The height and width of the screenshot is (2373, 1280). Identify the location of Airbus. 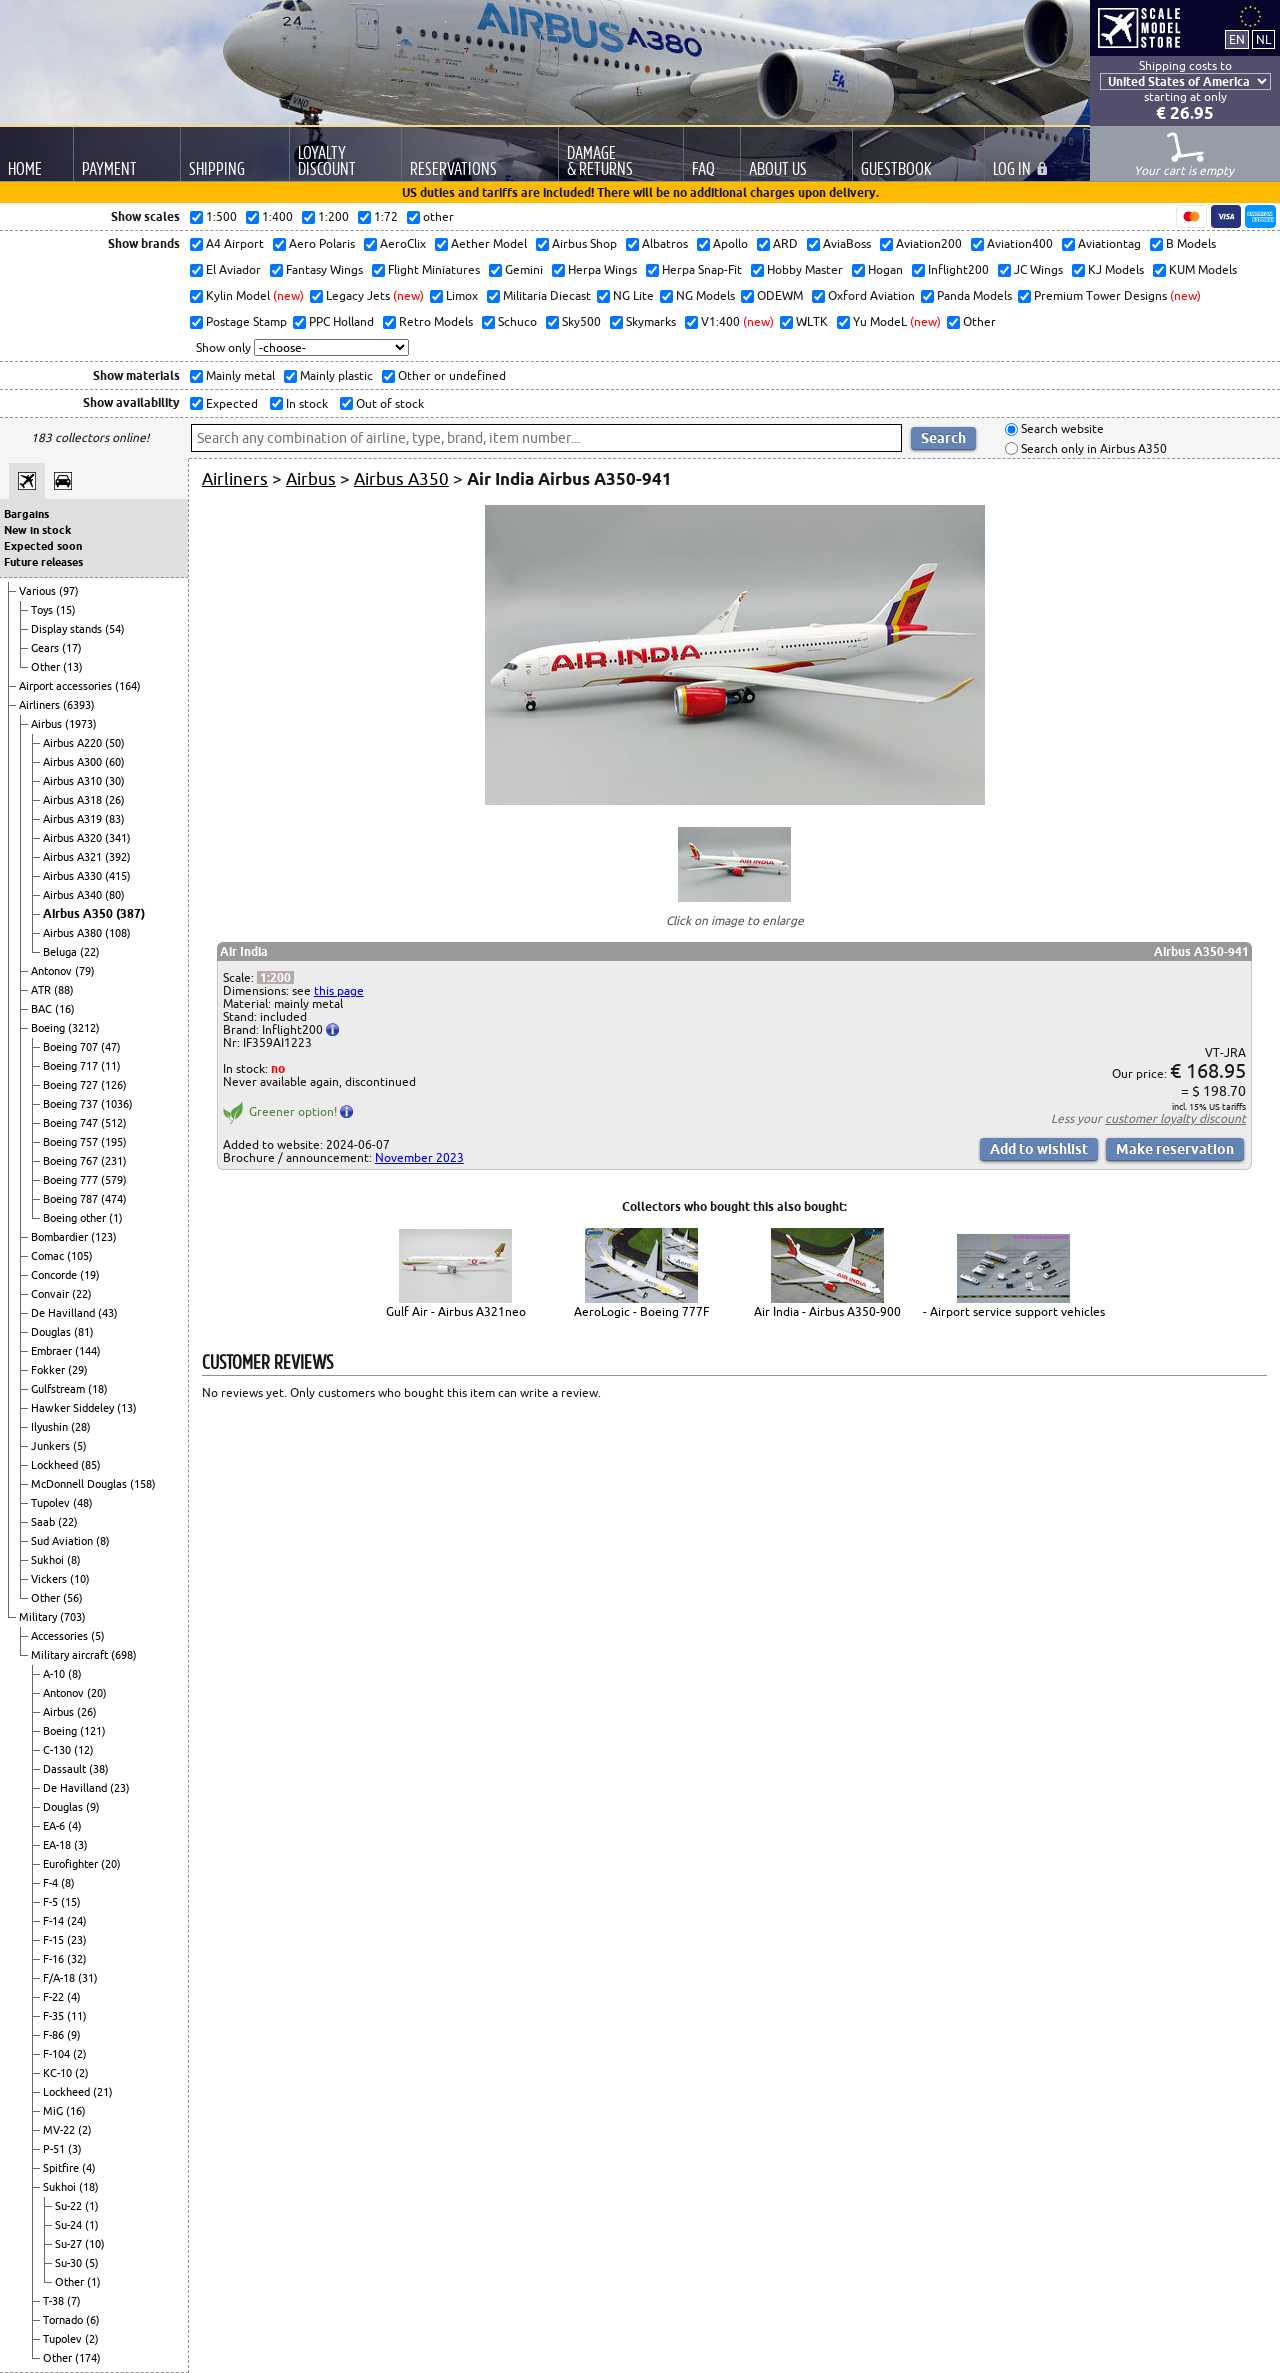
(48, 724).